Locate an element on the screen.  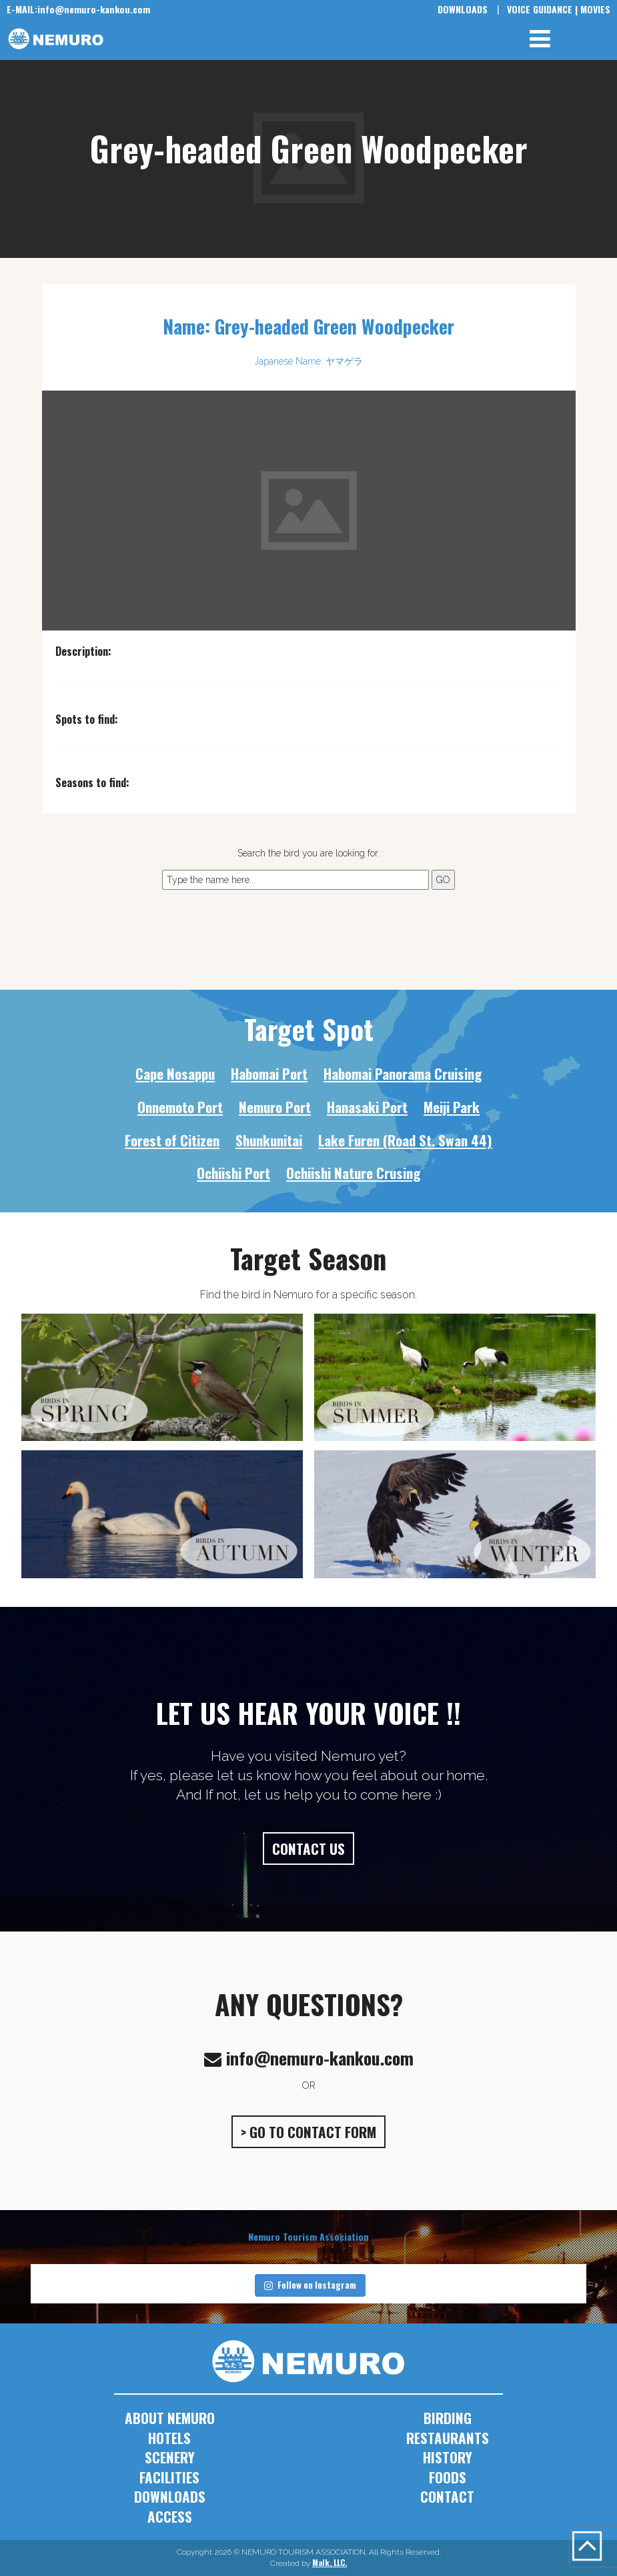
CONTACT is located at coordinates (447, 2496).